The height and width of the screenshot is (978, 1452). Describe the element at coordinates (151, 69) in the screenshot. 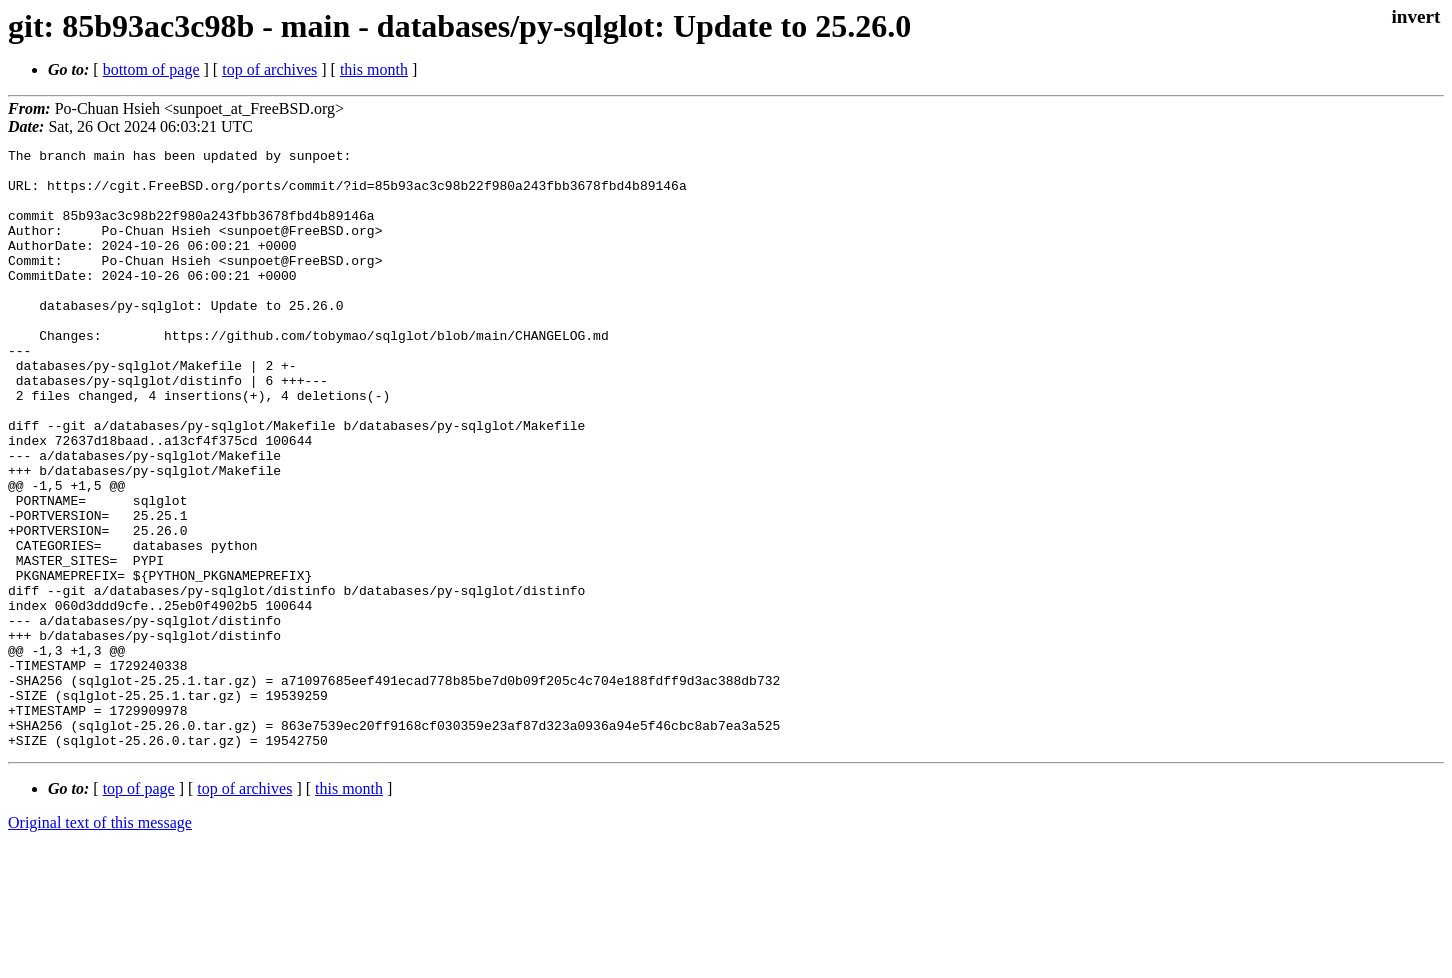

I see `bottom of page` at that location.